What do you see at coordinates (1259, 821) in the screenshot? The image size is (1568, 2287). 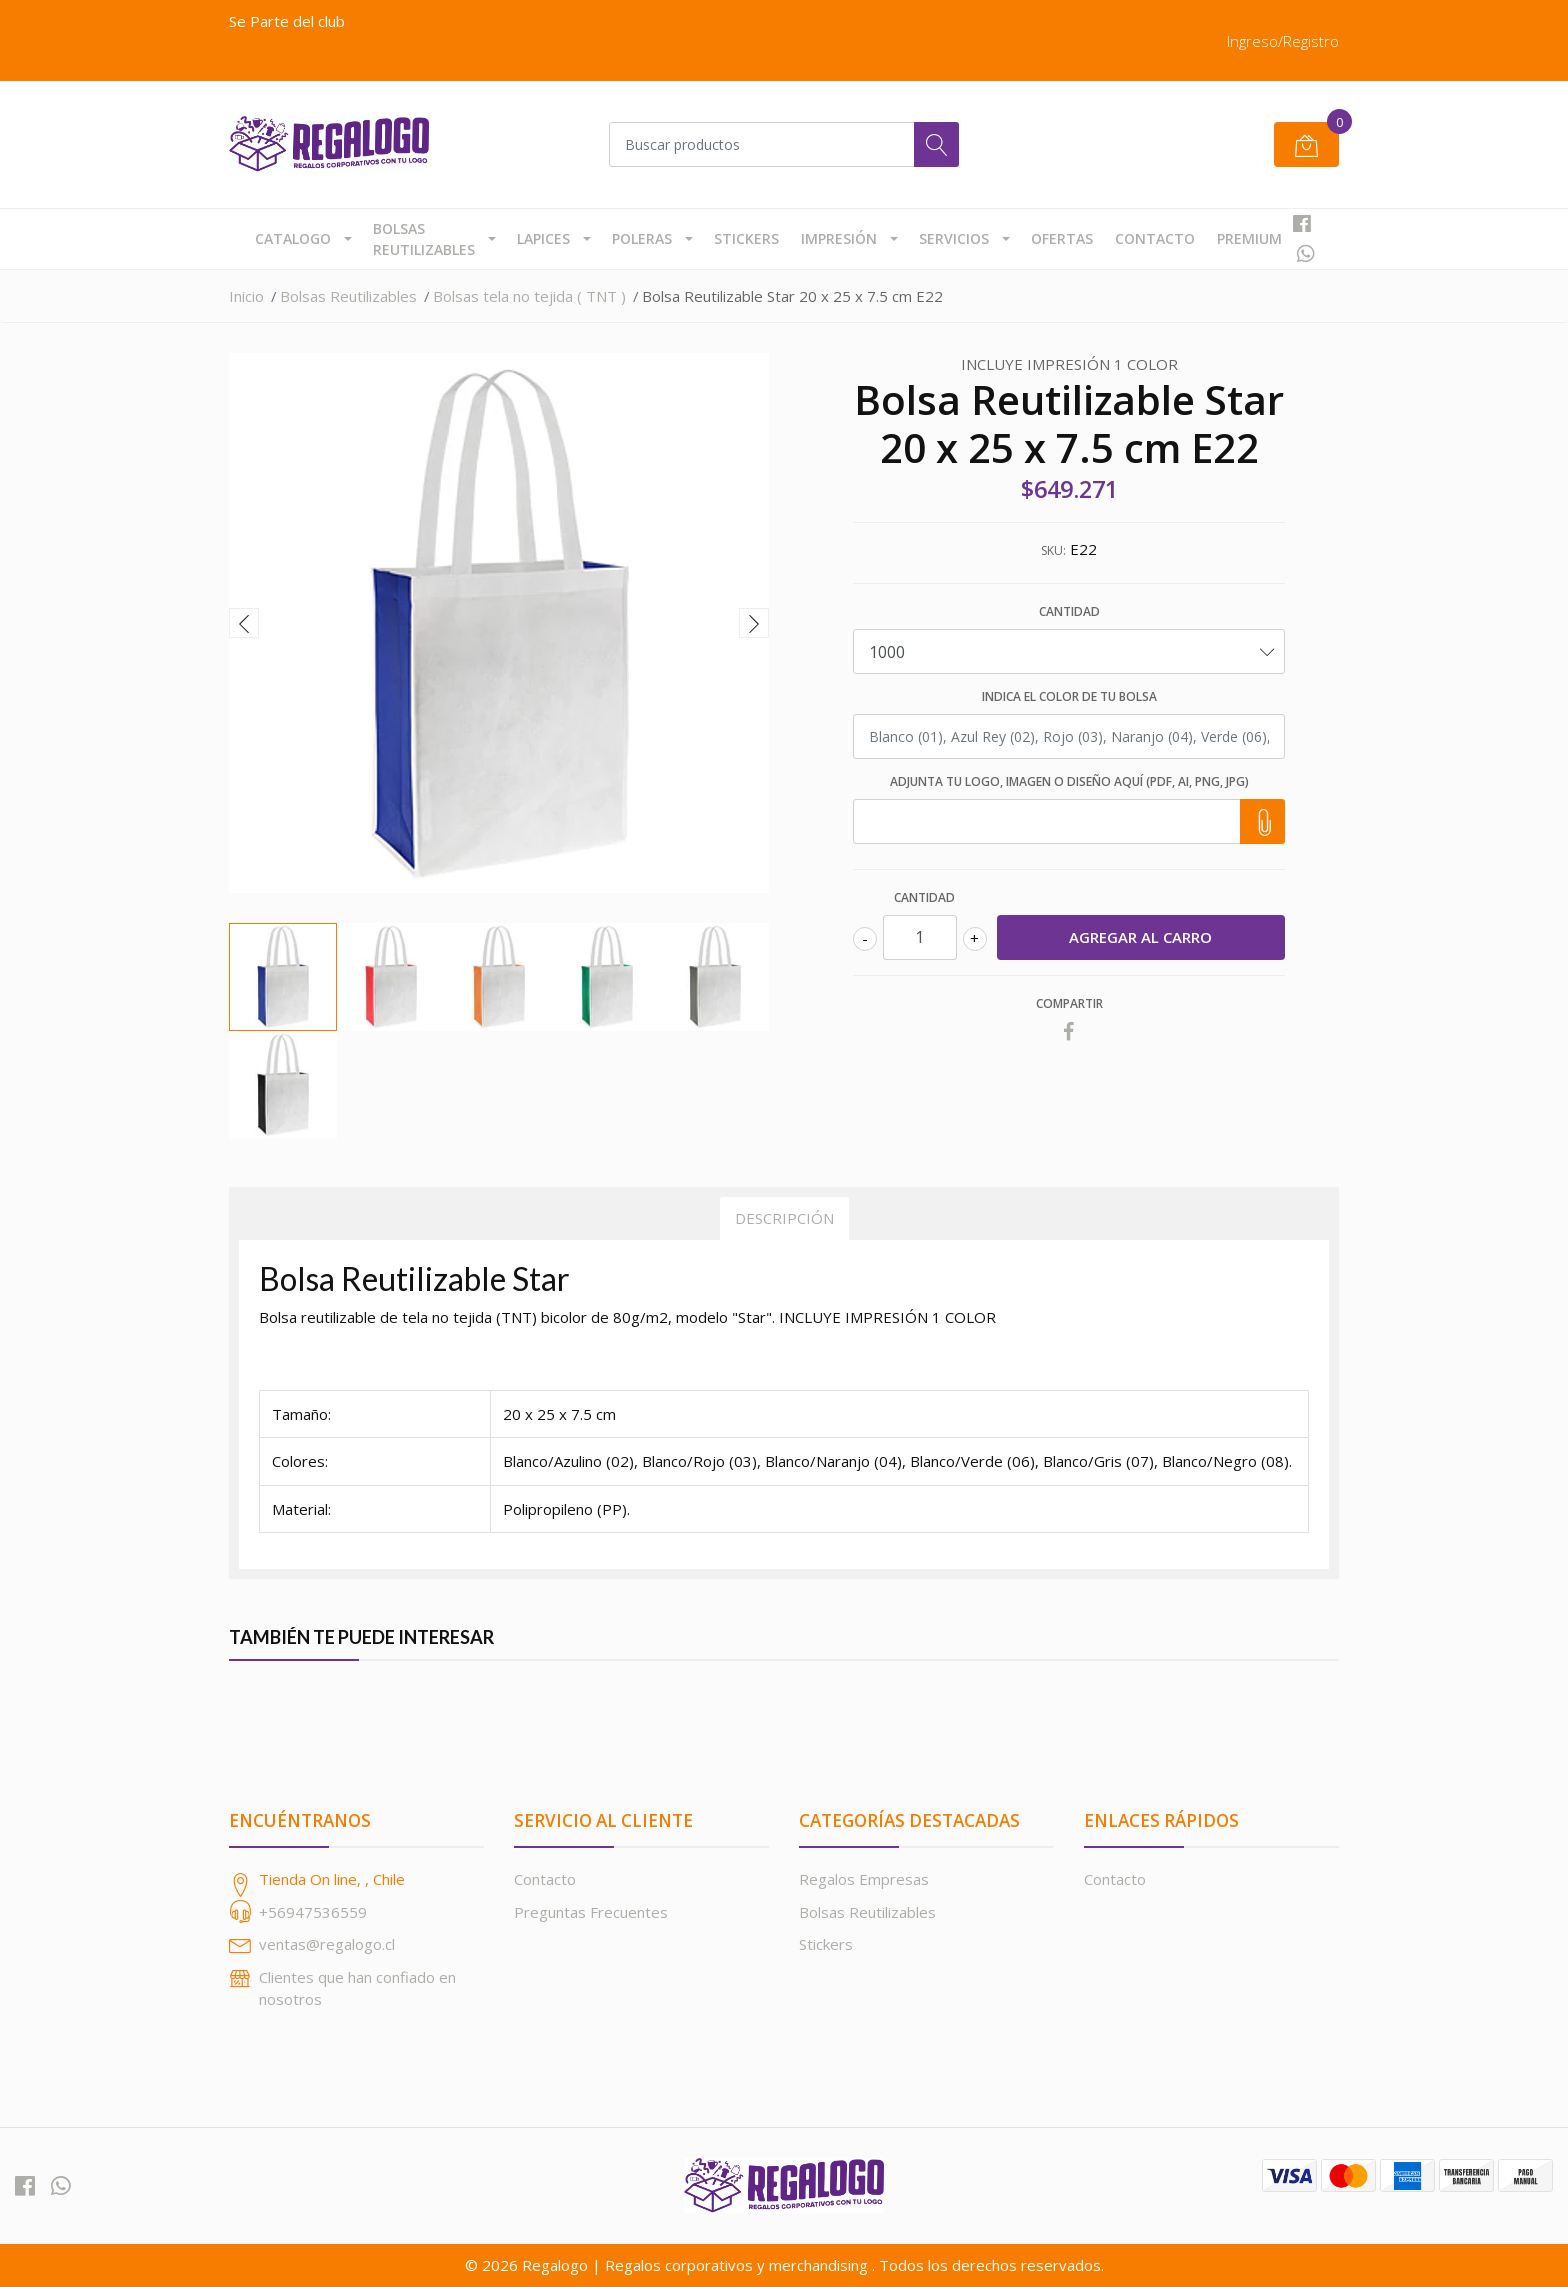 I see `Choose file` at bounding box center [1259, 821].